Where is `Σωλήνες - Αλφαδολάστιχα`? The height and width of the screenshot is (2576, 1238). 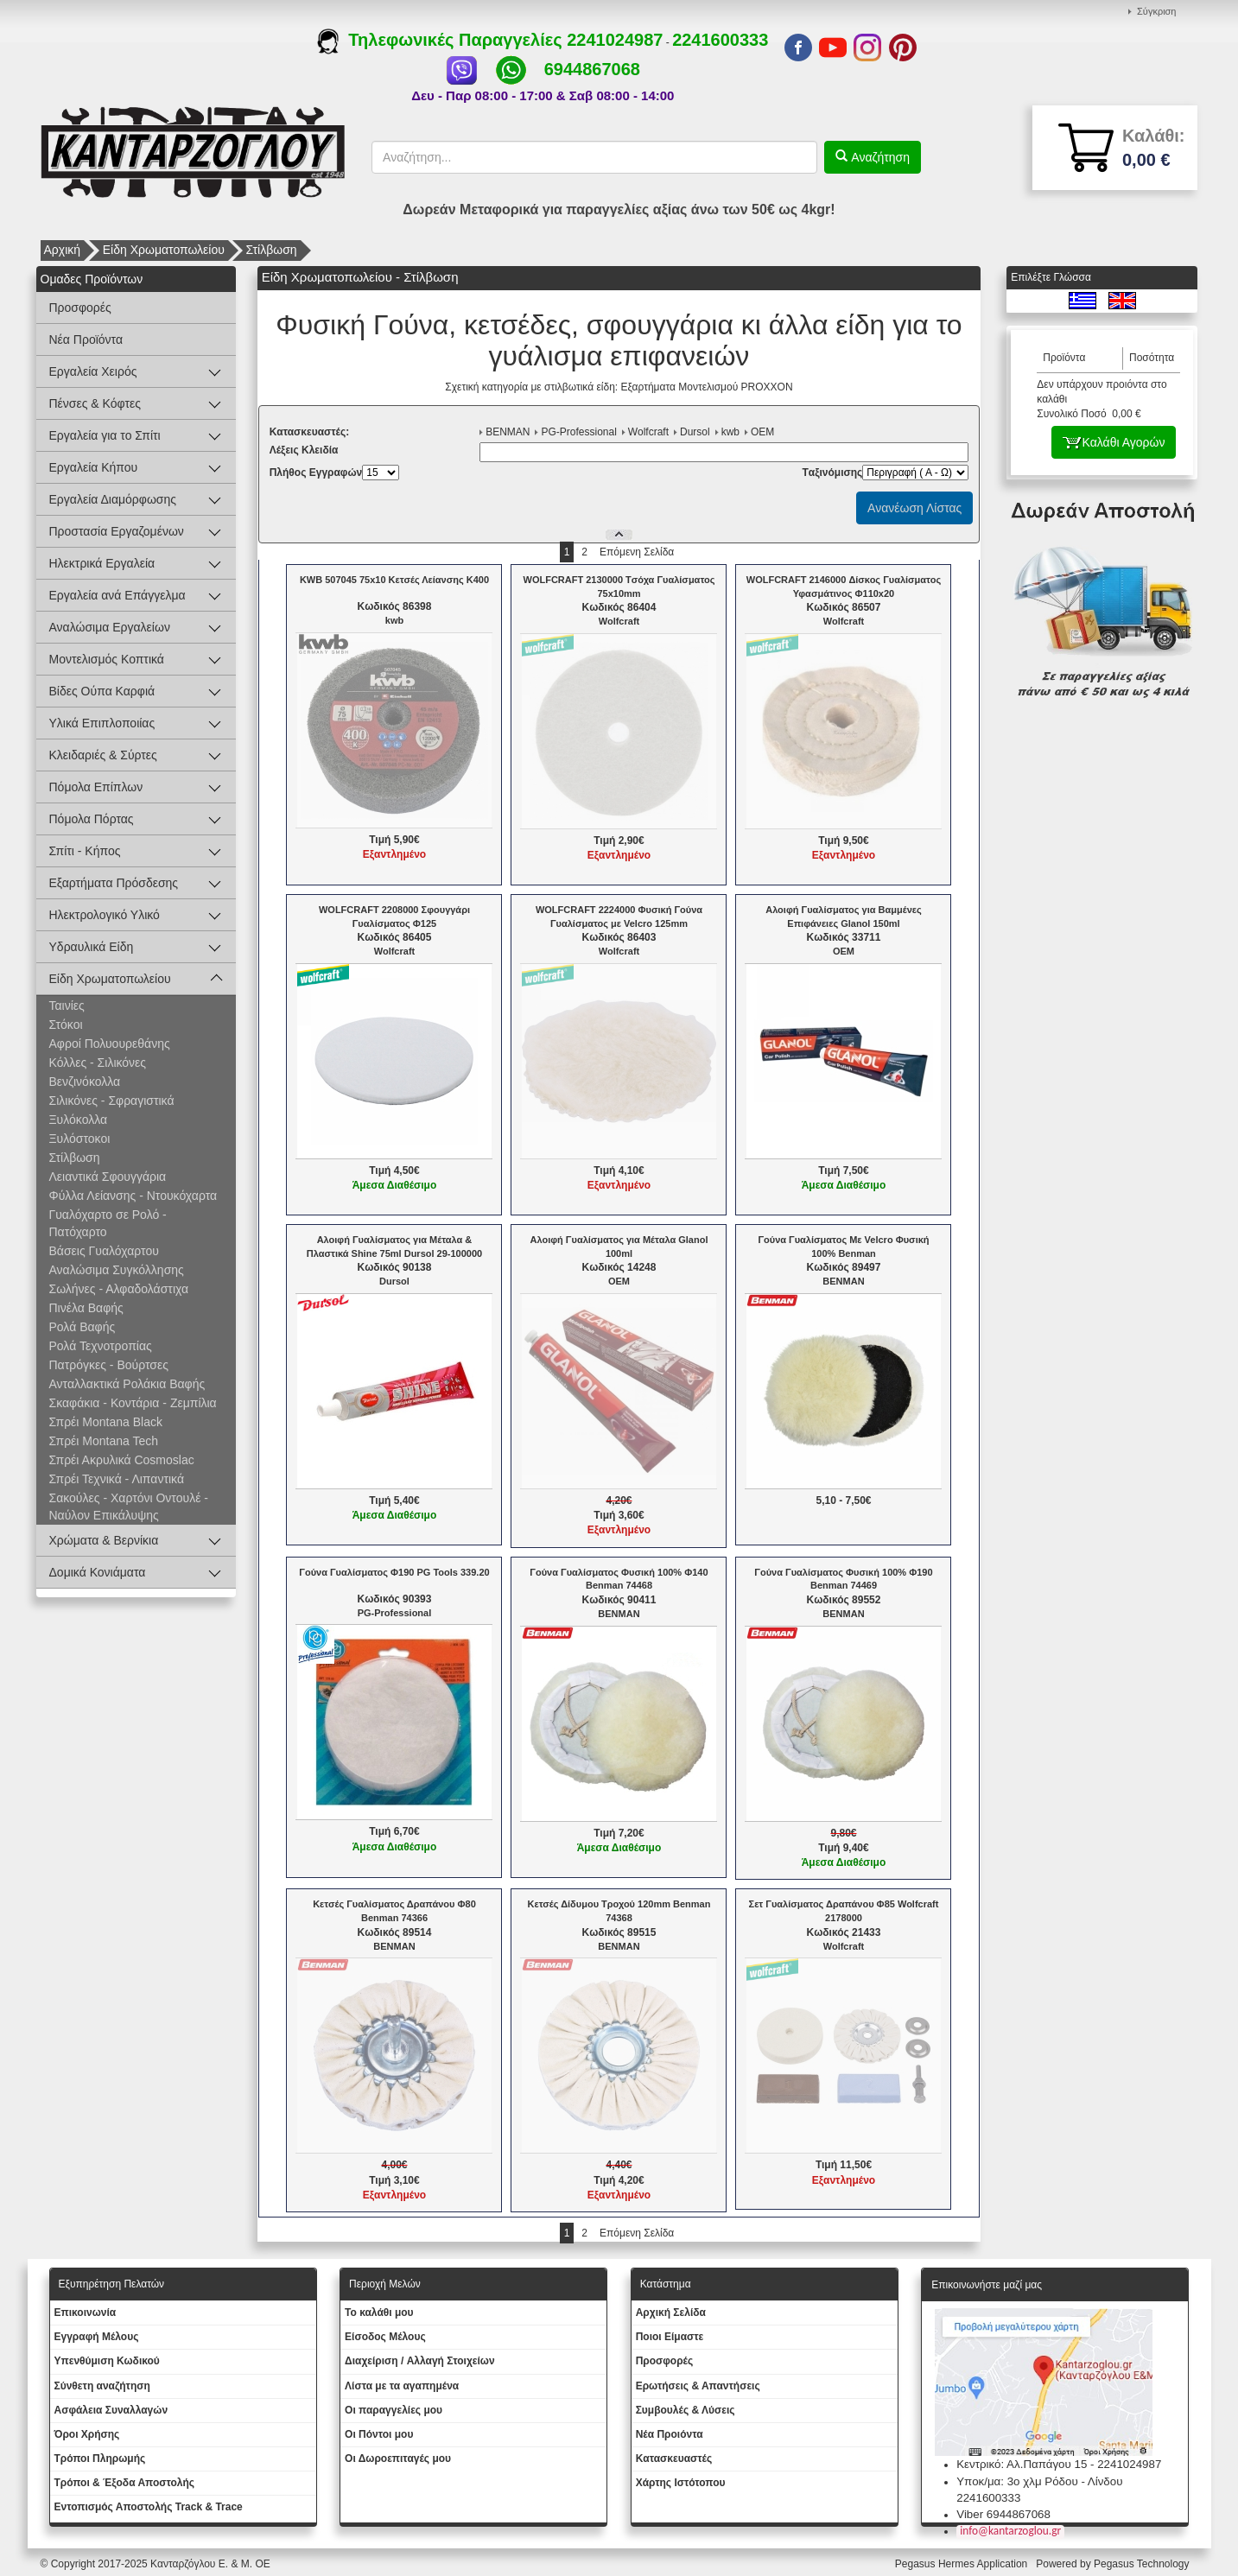 Σωλήνες - Αλφαδολάστιχα is located at coordinates (119, 1289).